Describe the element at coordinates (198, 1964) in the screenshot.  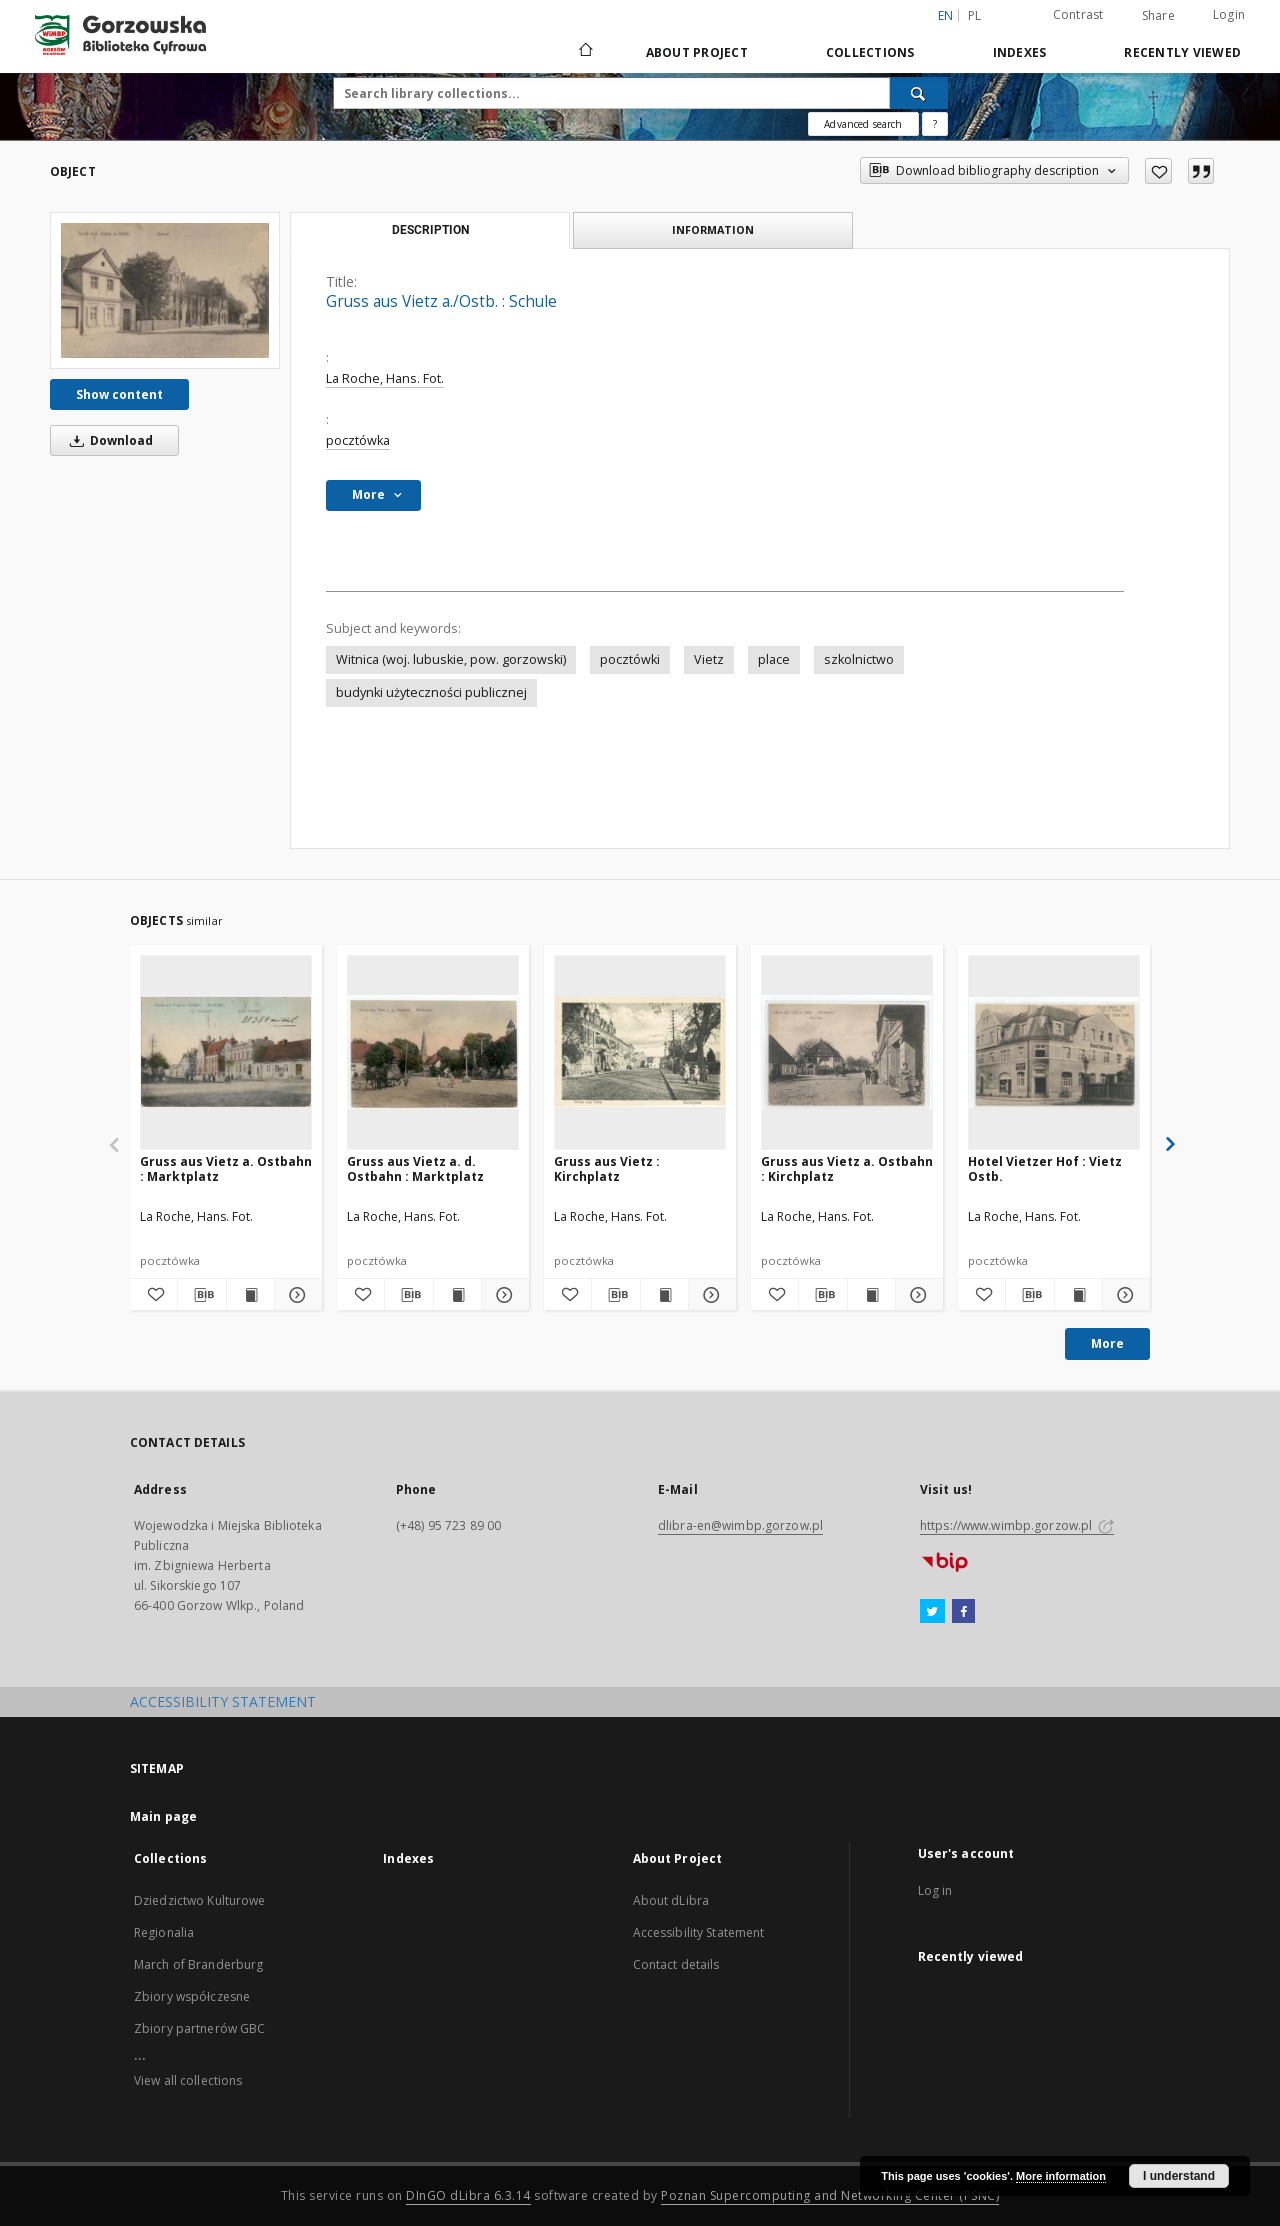
I see `March of Branderburg` at that location.